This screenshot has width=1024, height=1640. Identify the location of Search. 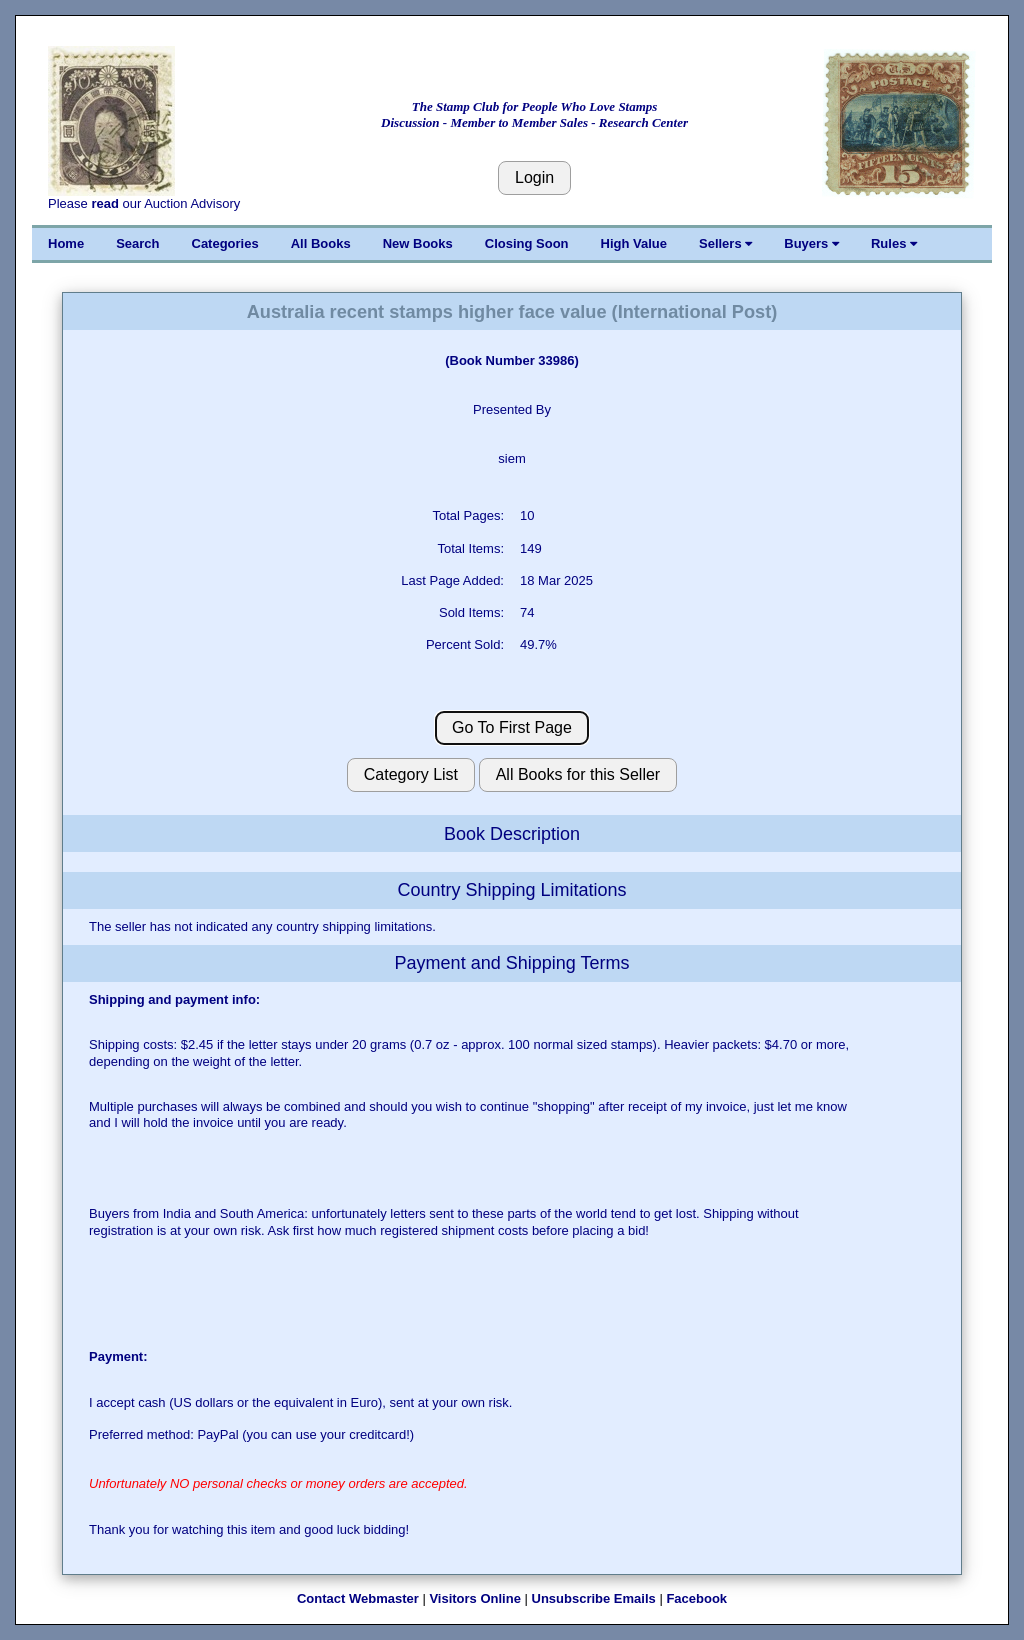
(137, 243).